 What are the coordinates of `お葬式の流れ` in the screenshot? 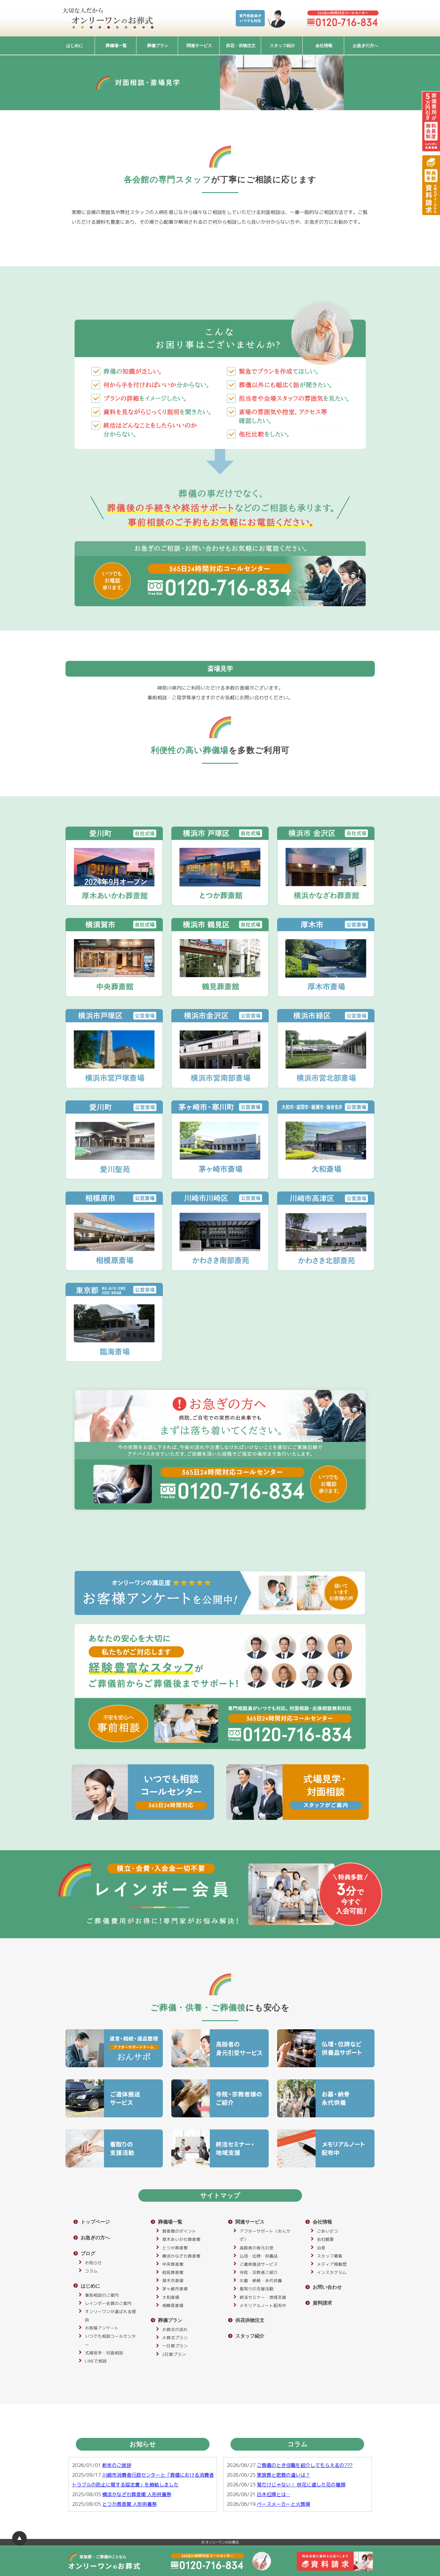 It's located at (175, 2329).